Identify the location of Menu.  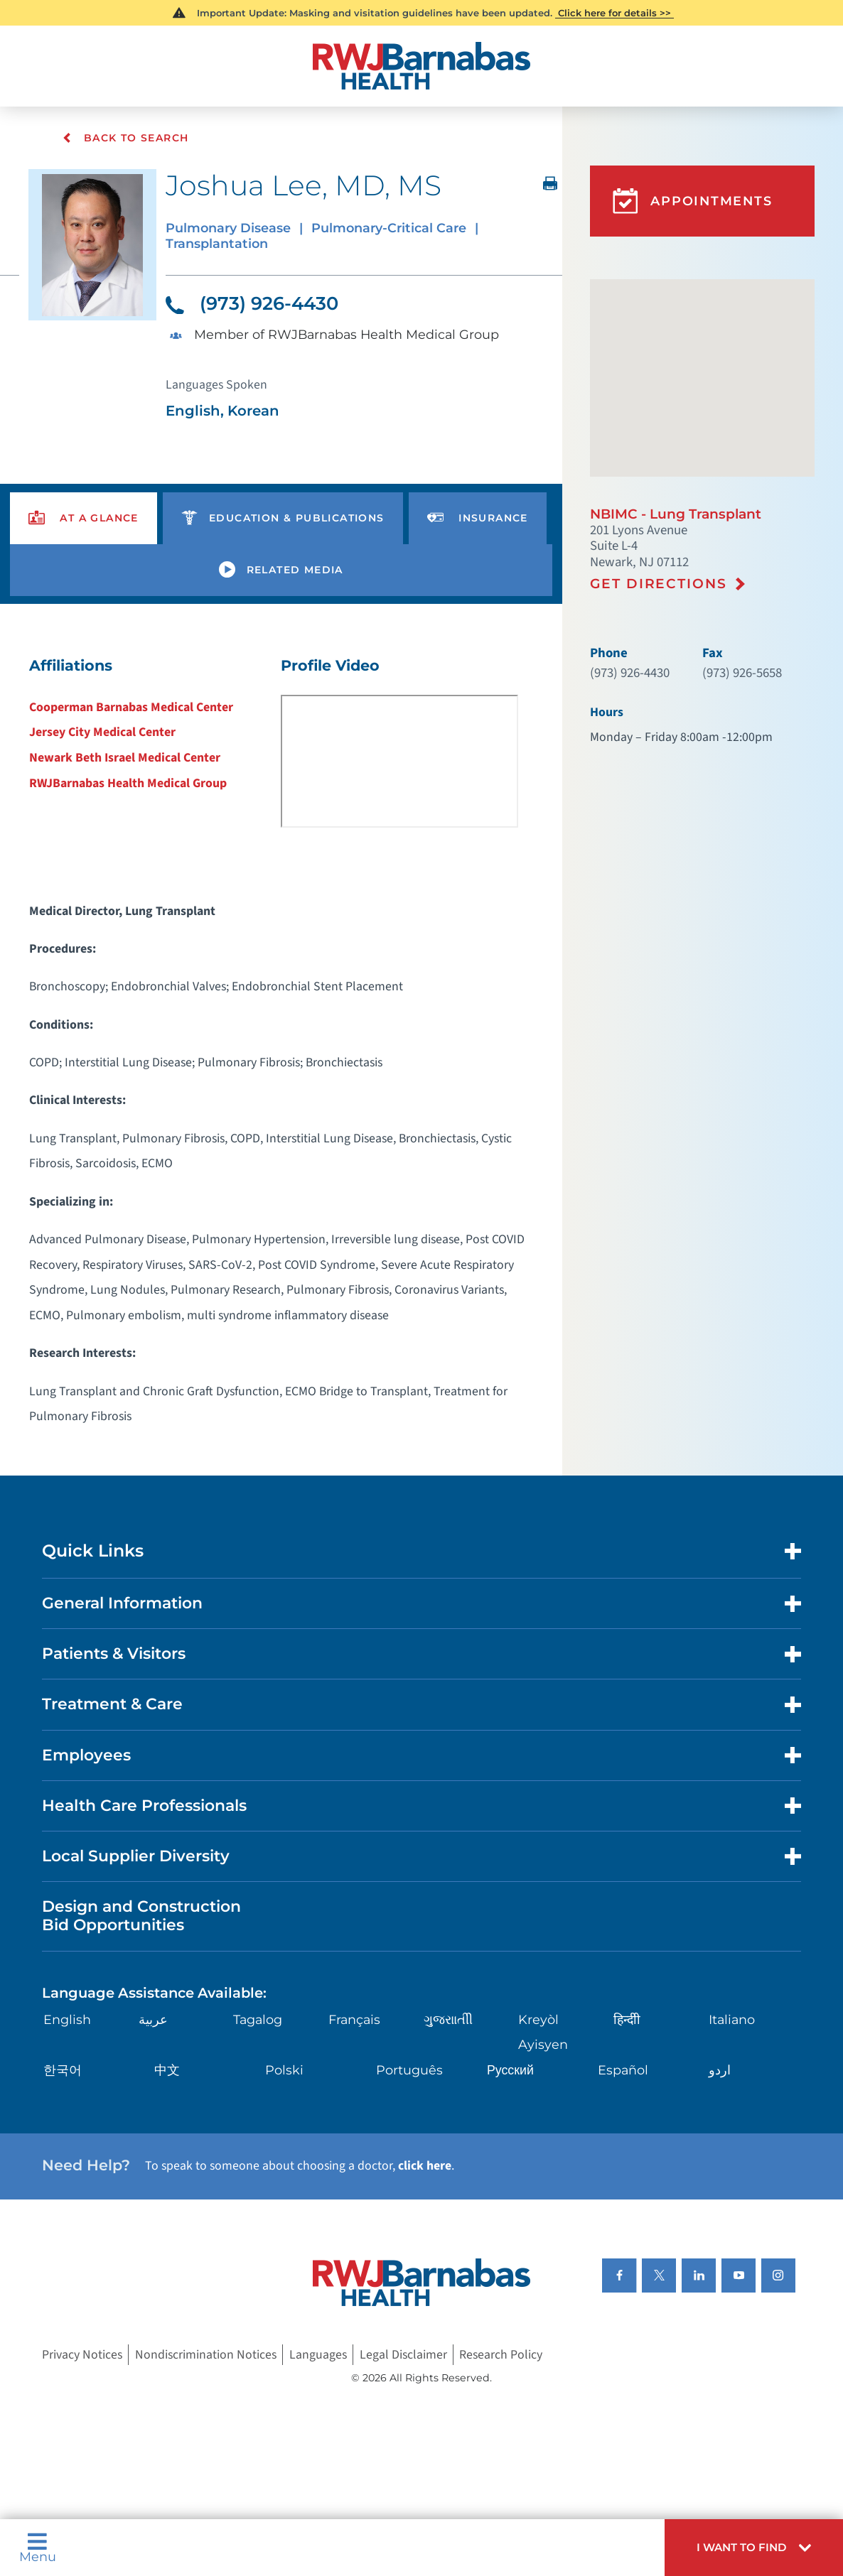
(37, 2547).